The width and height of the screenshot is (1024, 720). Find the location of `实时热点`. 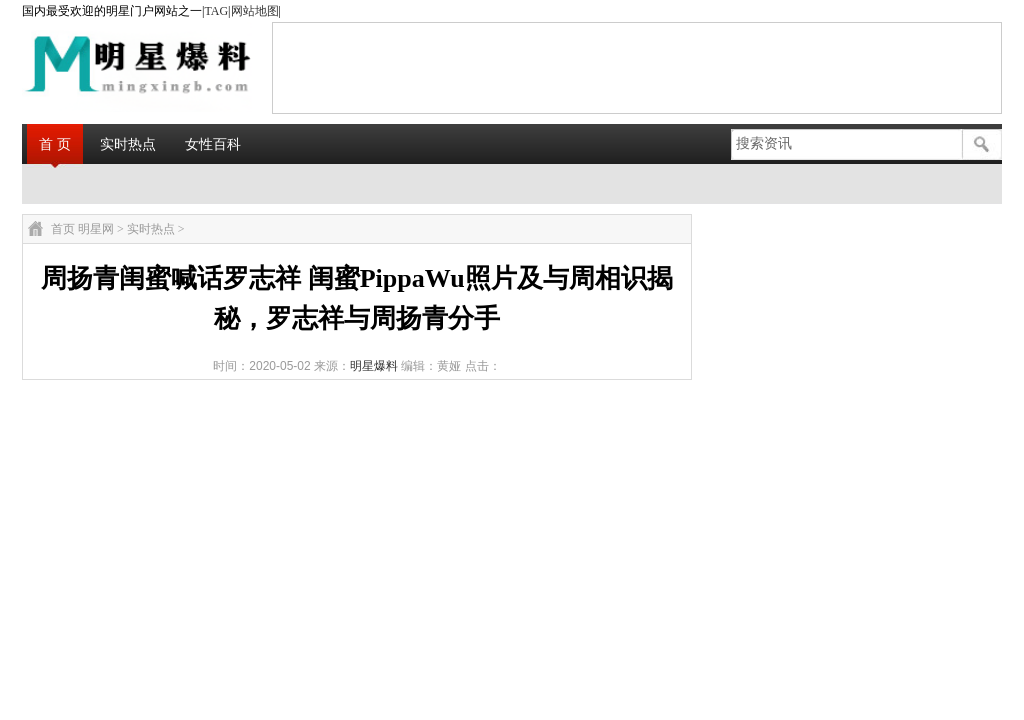

实时热点 is located at coordinates (128, 144).